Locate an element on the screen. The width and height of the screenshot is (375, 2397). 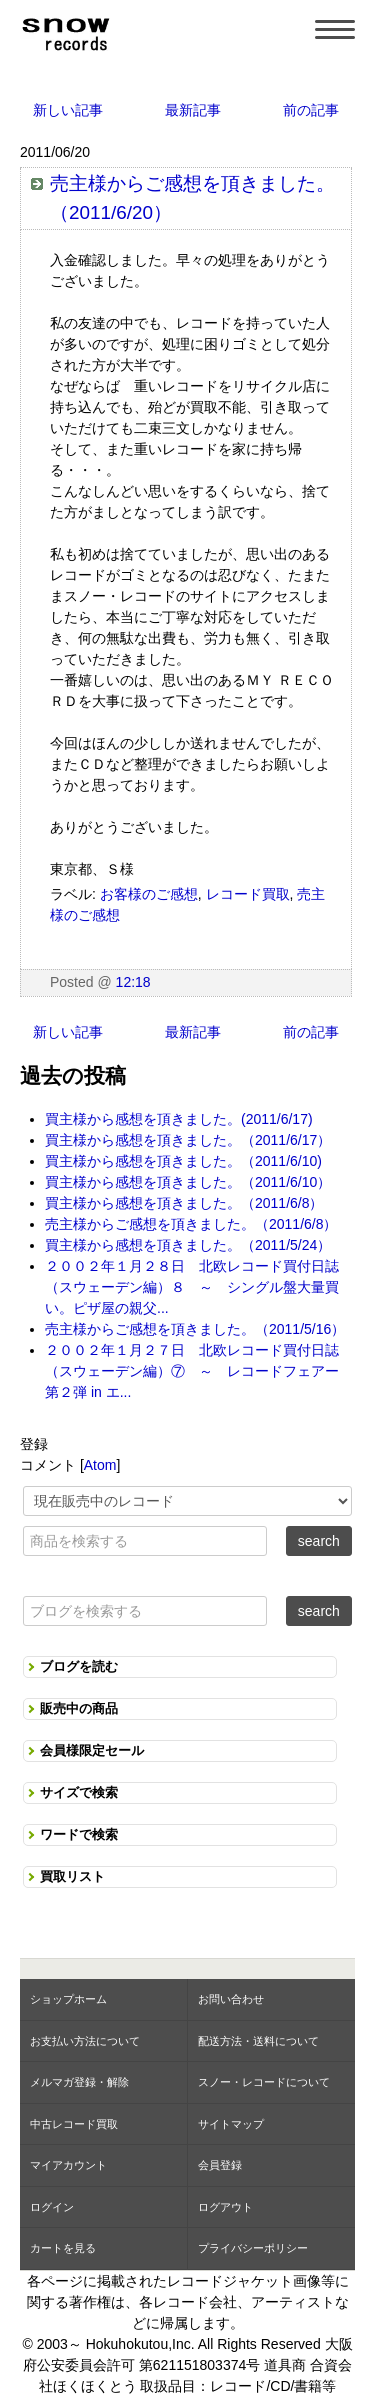
マイアカウント is located at coordinates (68, 2165).